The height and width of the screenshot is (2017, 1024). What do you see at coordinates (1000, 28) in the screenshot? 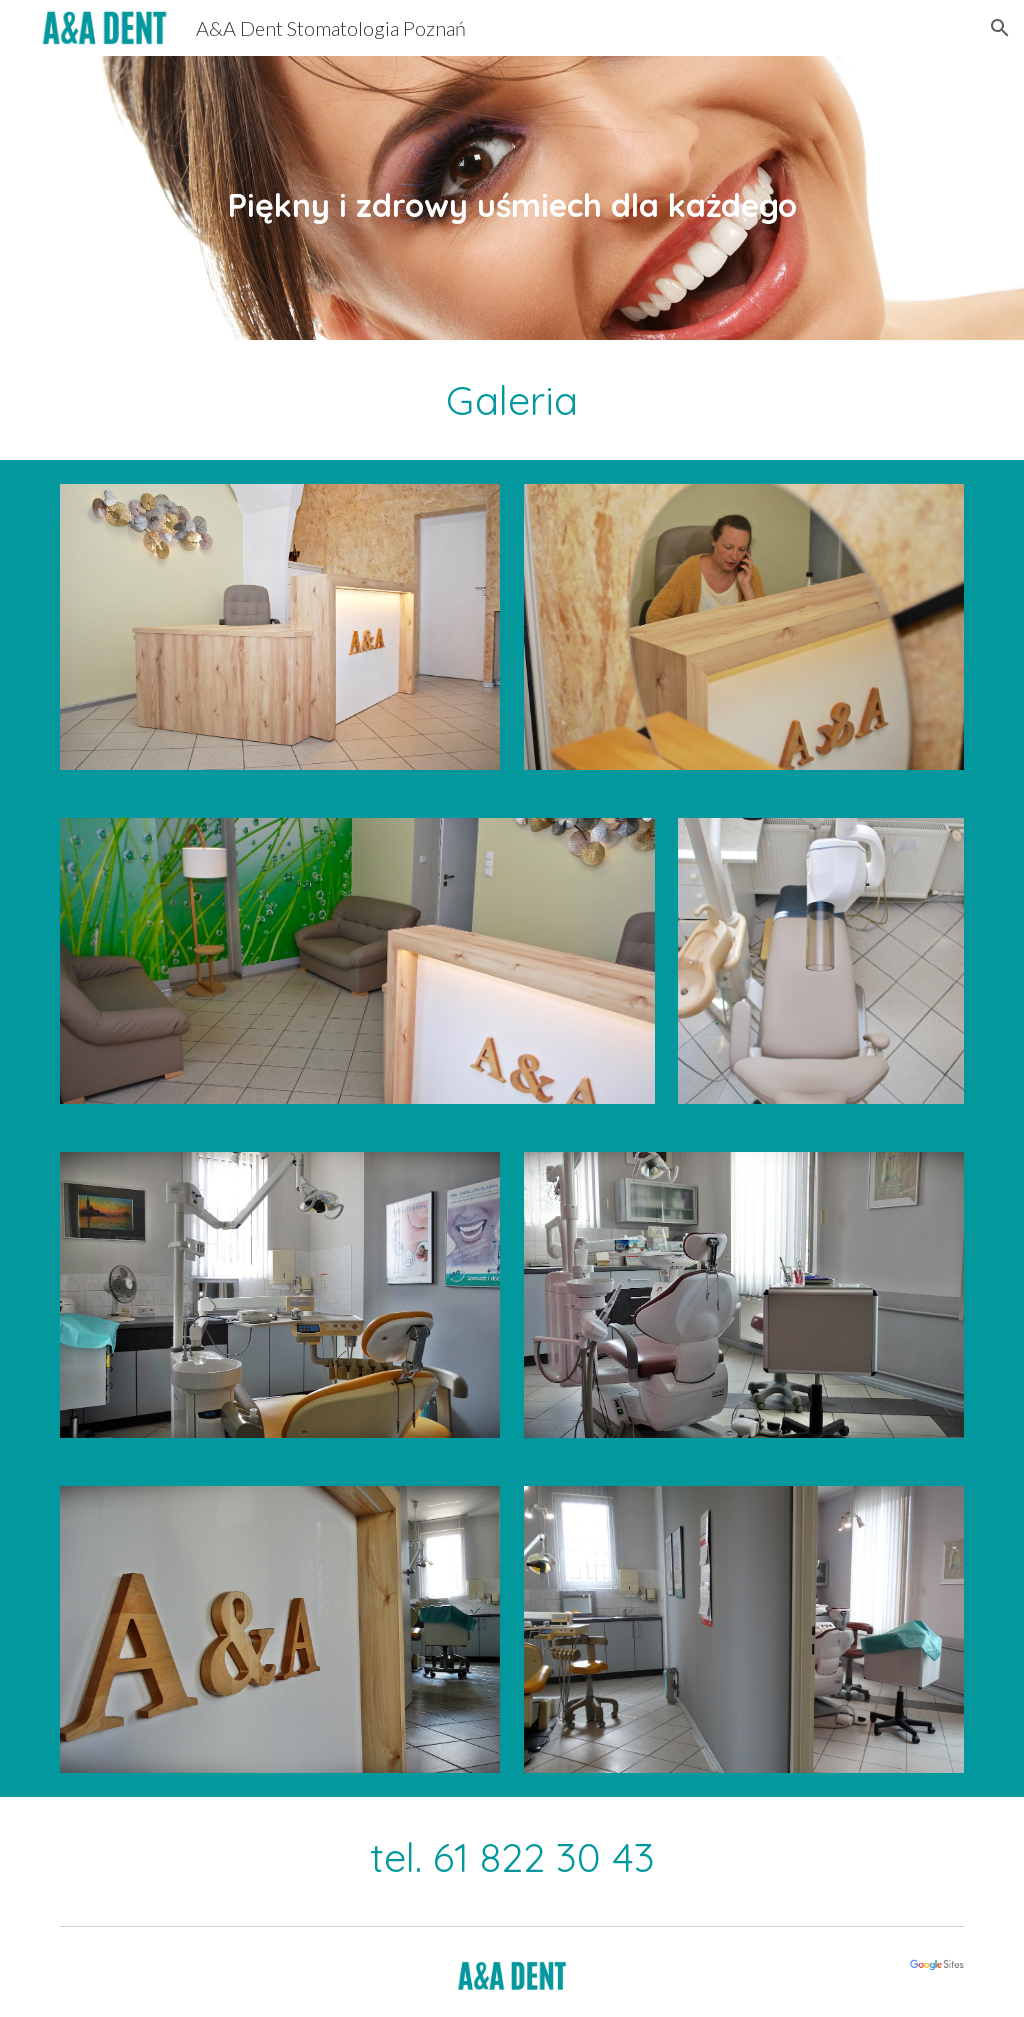
I see `[button]` at bounding box center [1000, 28].